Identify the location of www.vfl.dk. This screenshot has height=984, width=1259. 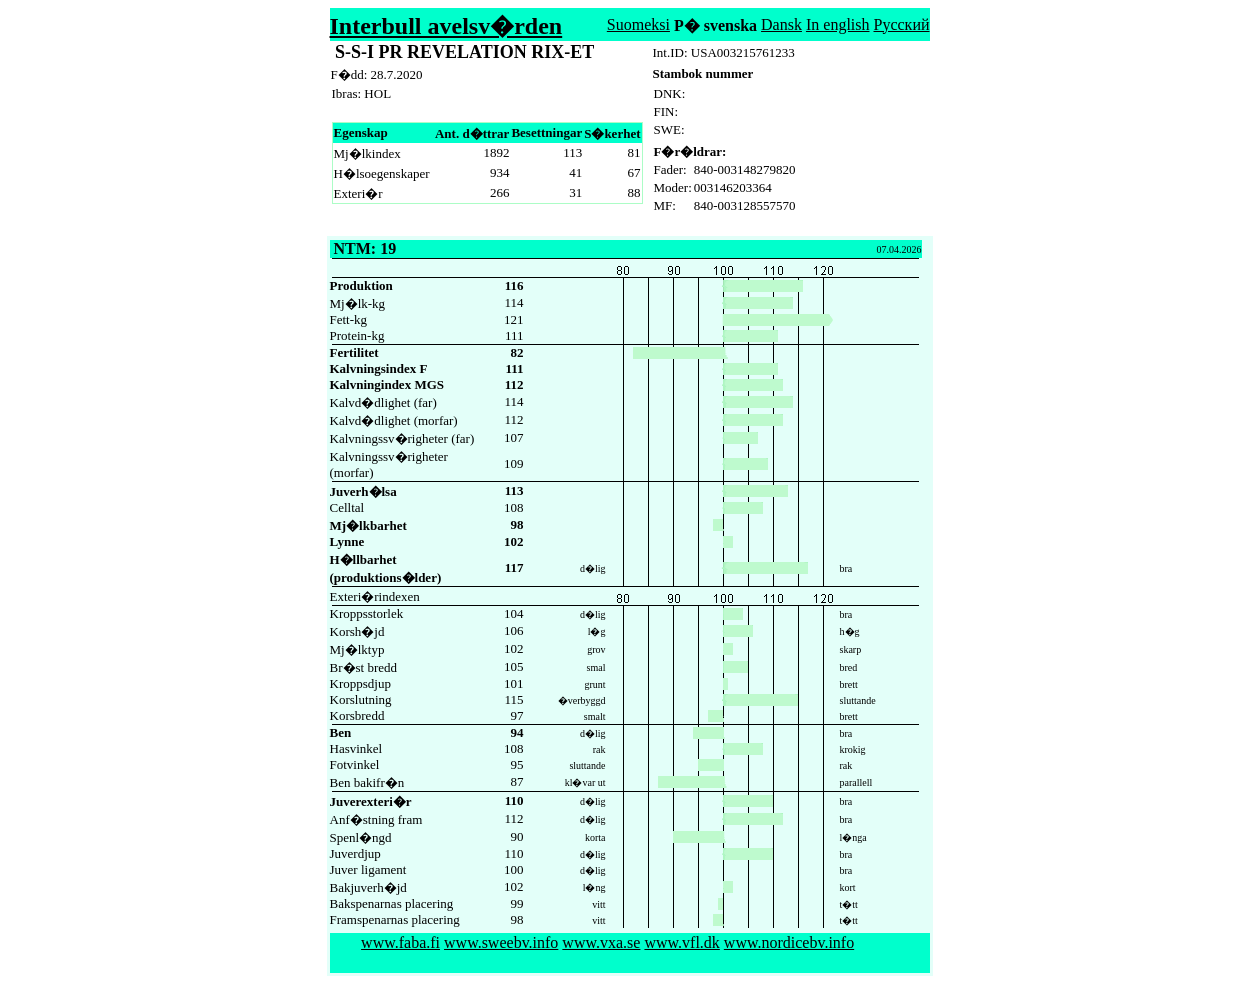
(681, 942).